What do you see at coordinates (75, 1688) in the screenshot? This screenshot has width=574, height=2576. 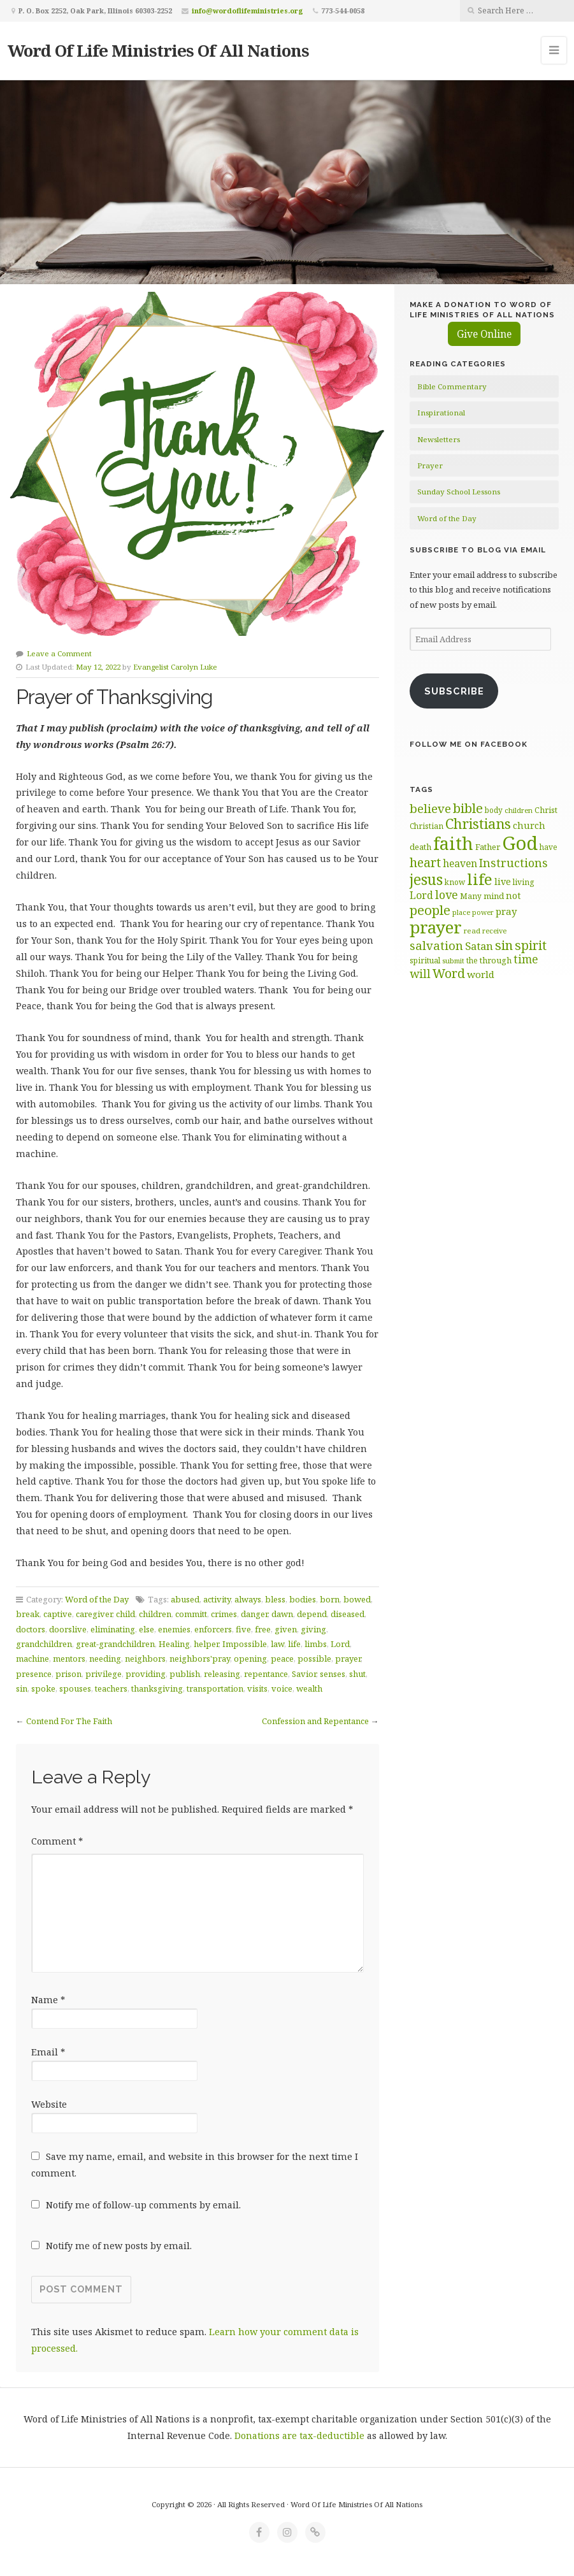 I see `spouses` at bounding box center [75, 1688].